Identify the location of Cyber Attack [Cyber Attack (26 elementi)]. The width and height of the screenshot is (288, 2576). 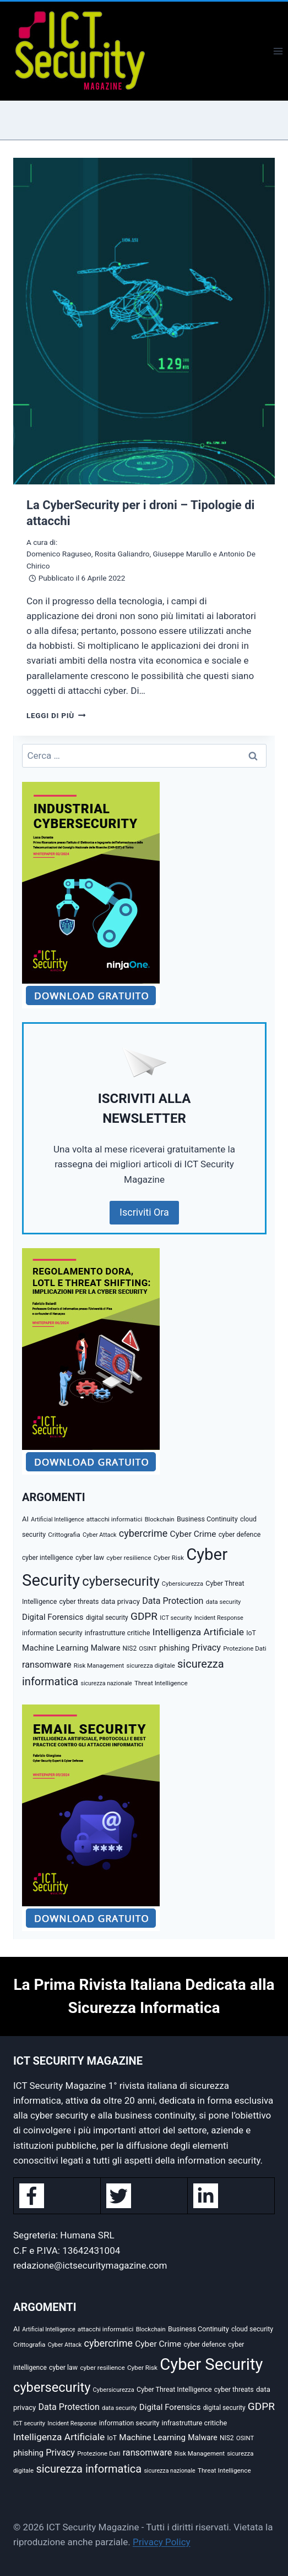
(100, 1534).